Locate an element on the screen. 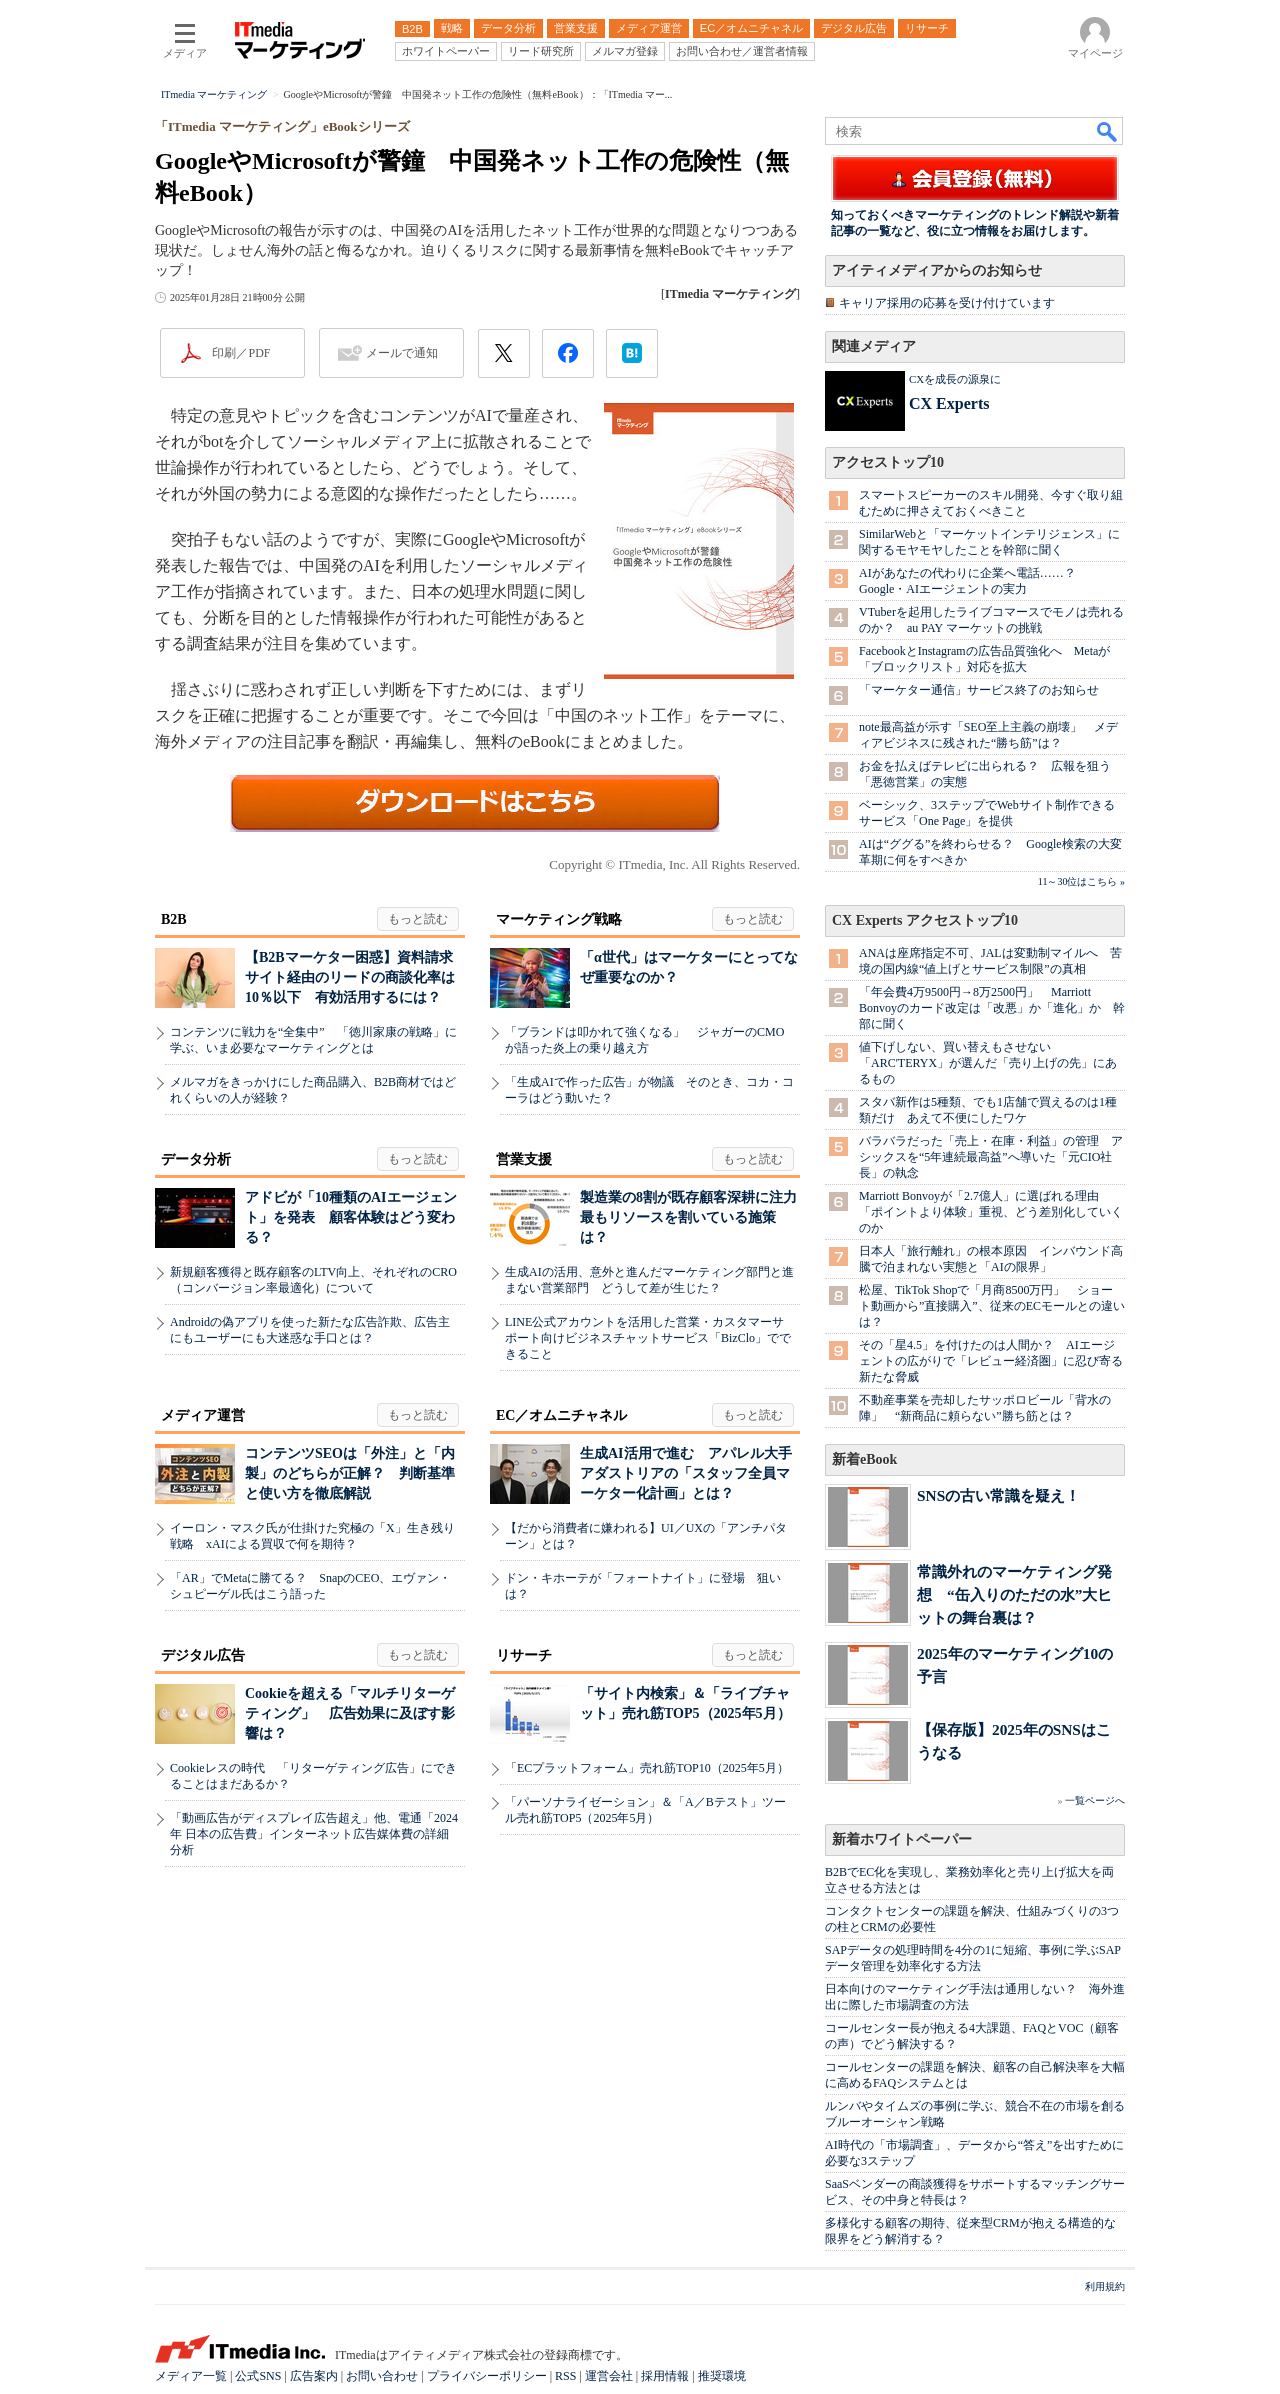  メディア運営 is located at coordinates (203, 1415).